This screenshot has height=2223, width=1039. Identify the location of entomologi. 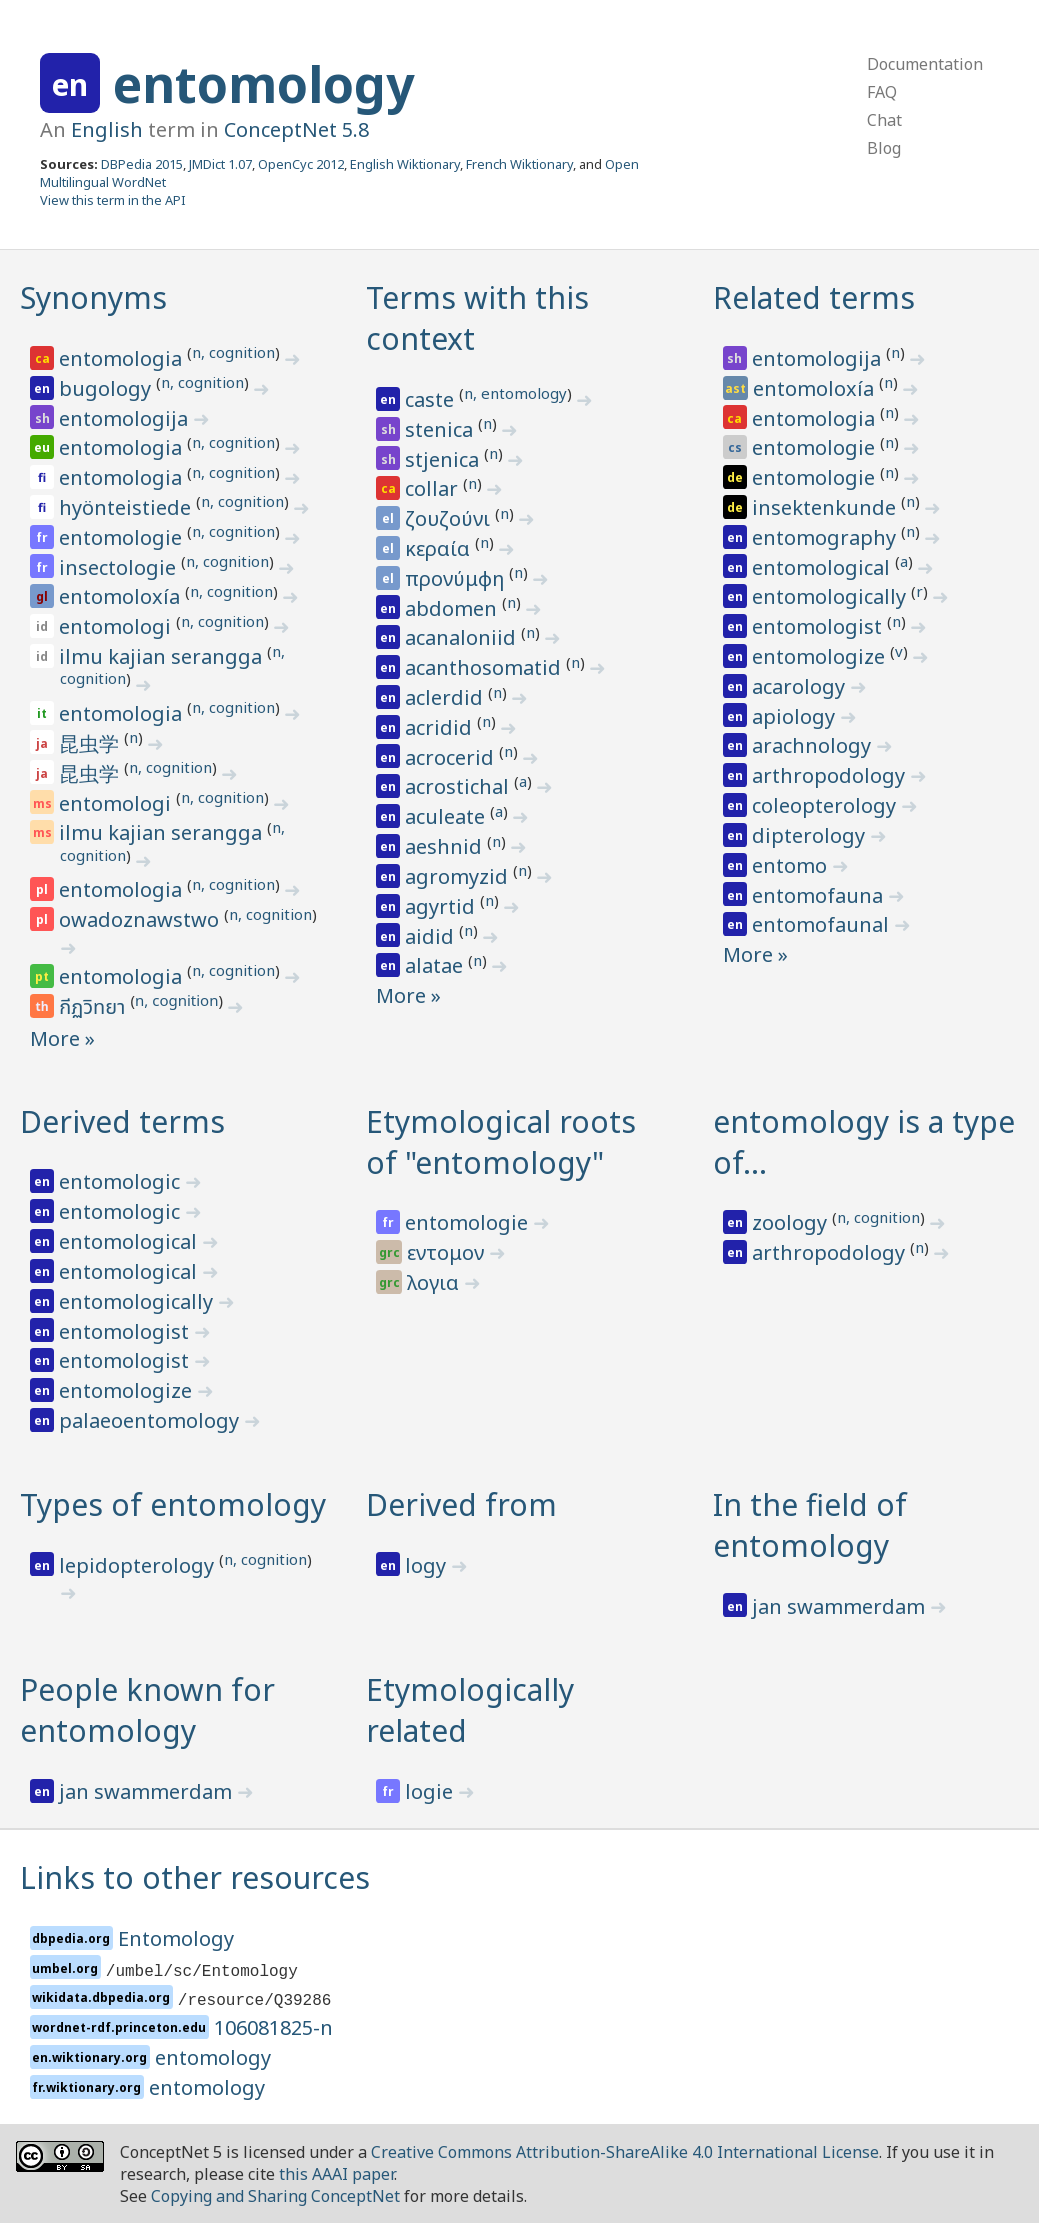
(117, 626).